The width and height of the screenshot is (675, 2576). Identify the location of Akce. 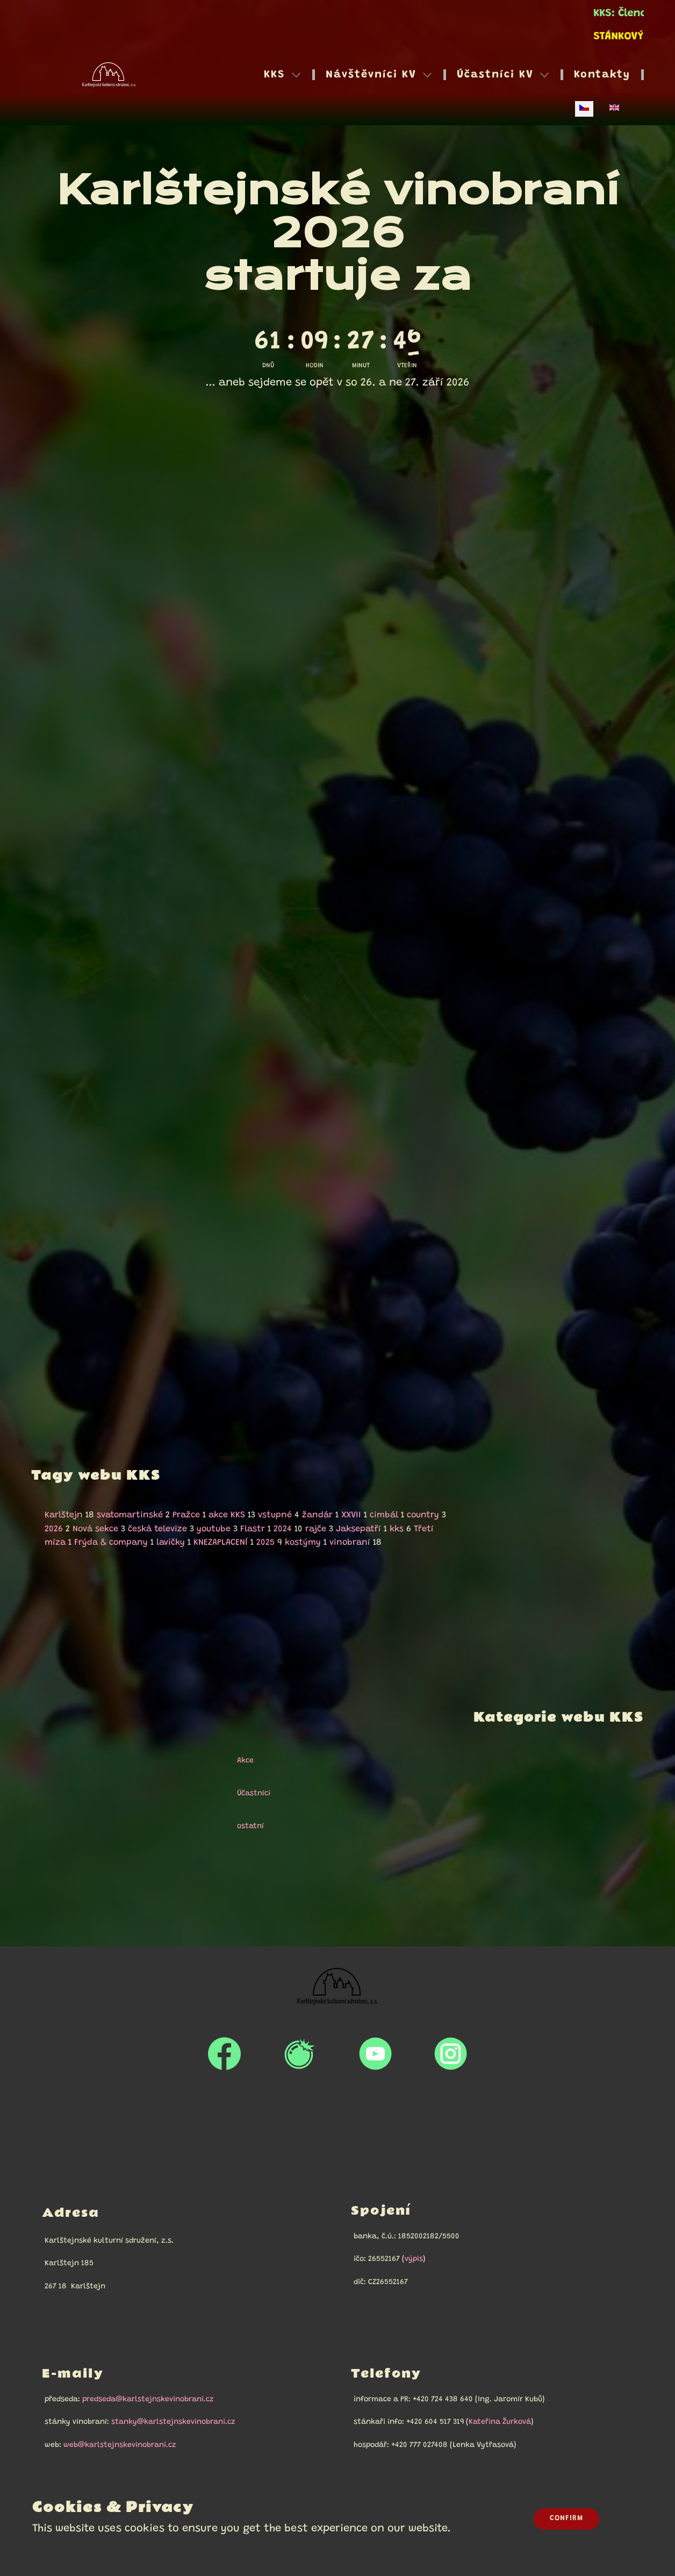
(240, 1761).